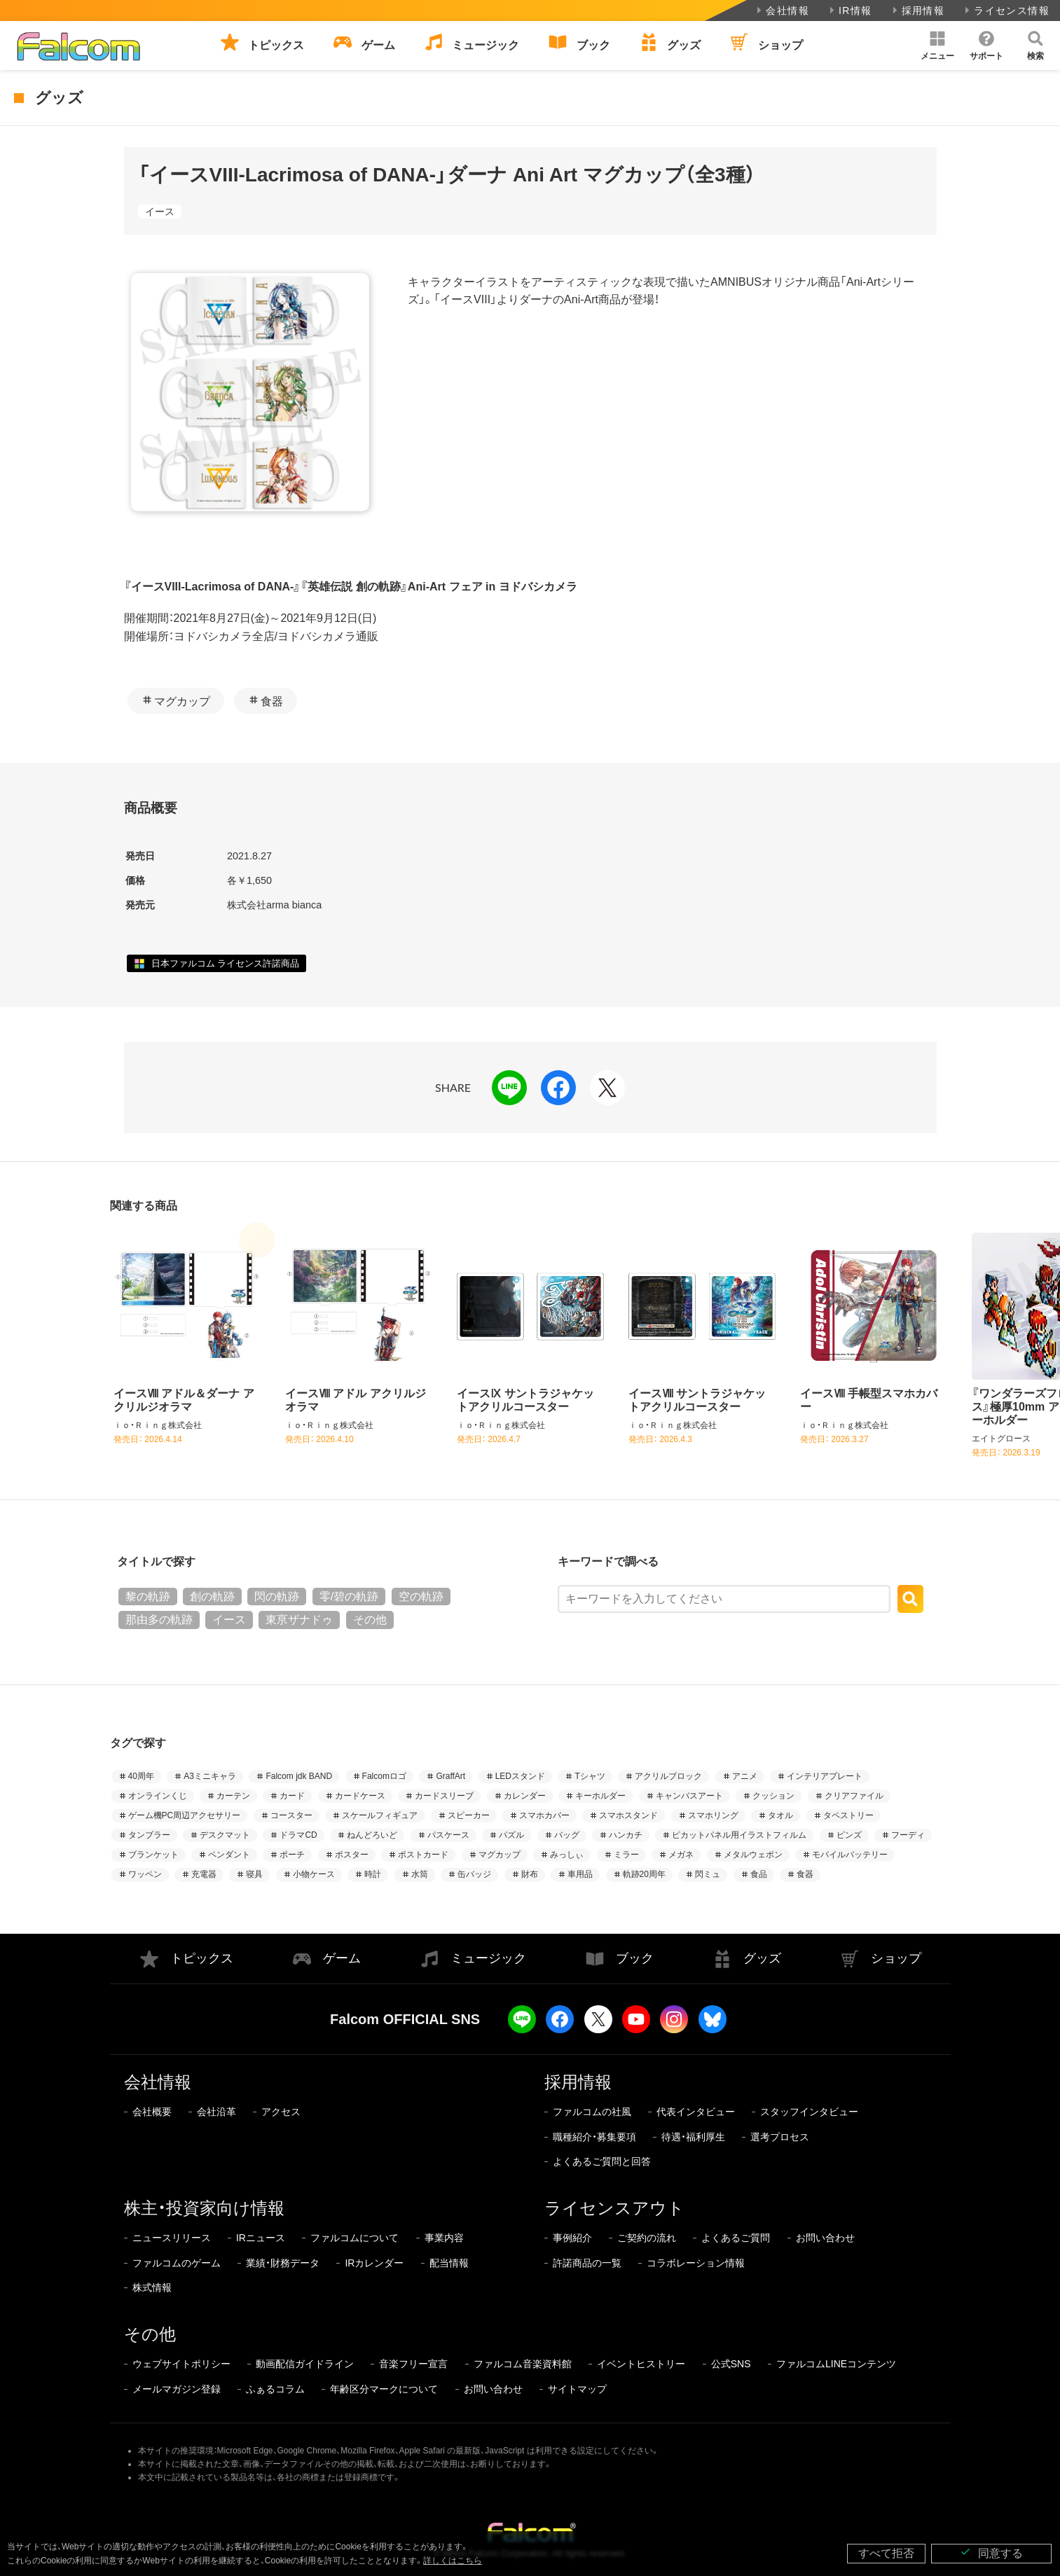 The height and width of the screenshot is (2576, 1060). What do you see at coordinates (600, 1796) in the screenshot?
I see `キーホルダー` at bounding box center [600, 1796].